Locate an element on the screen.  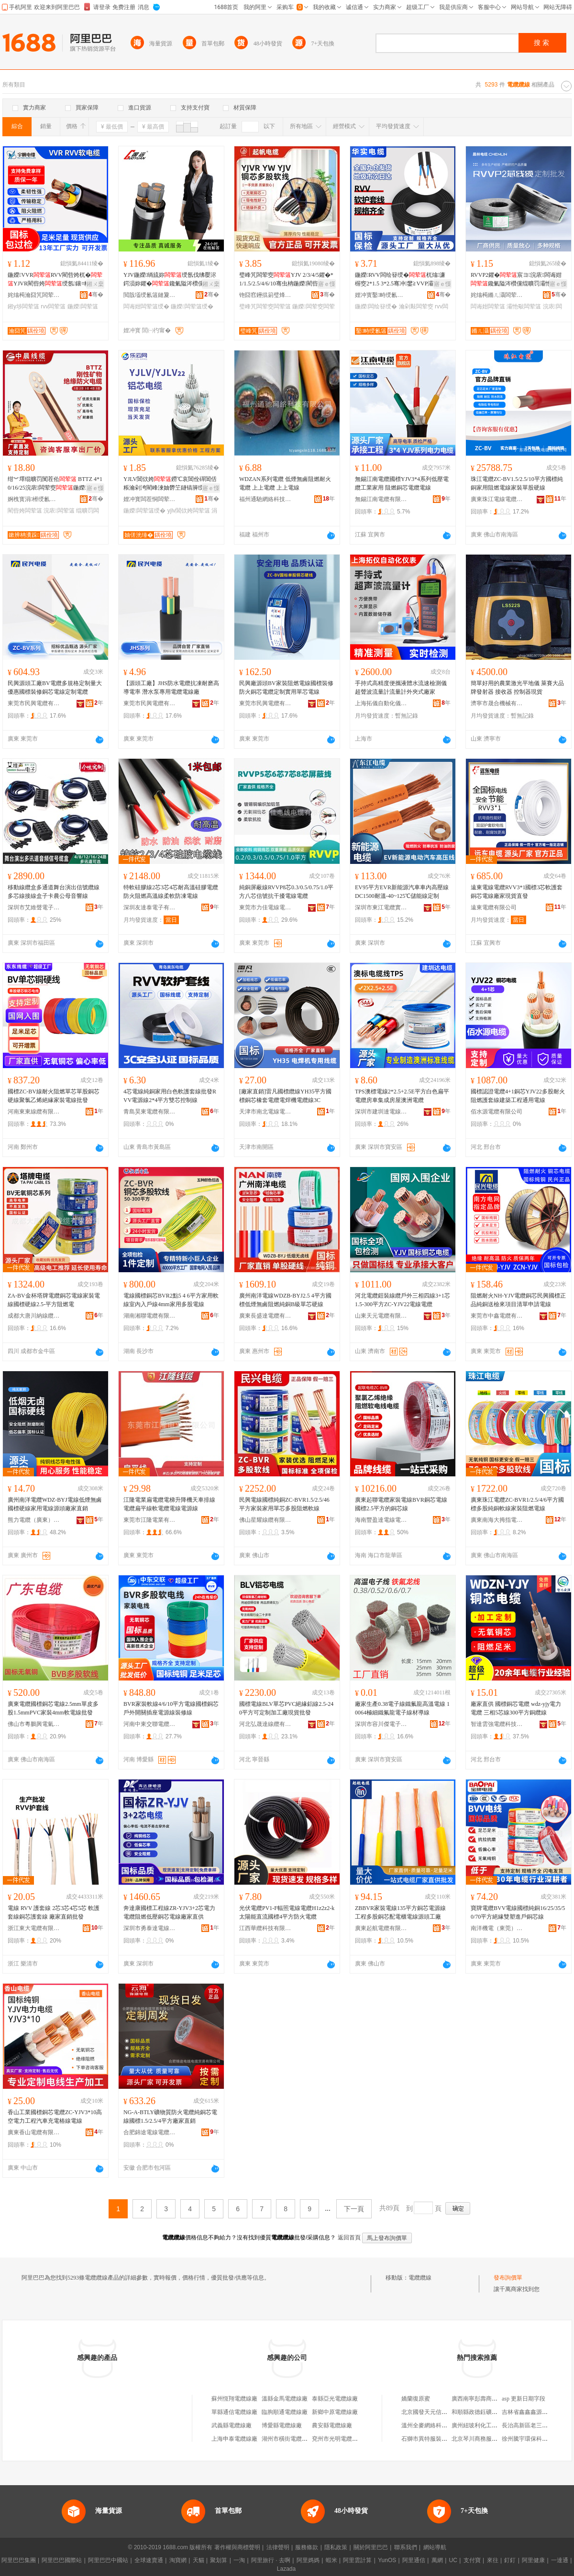
廣州紐玻利化工有限公司 is located at coordinates (483, 2425).